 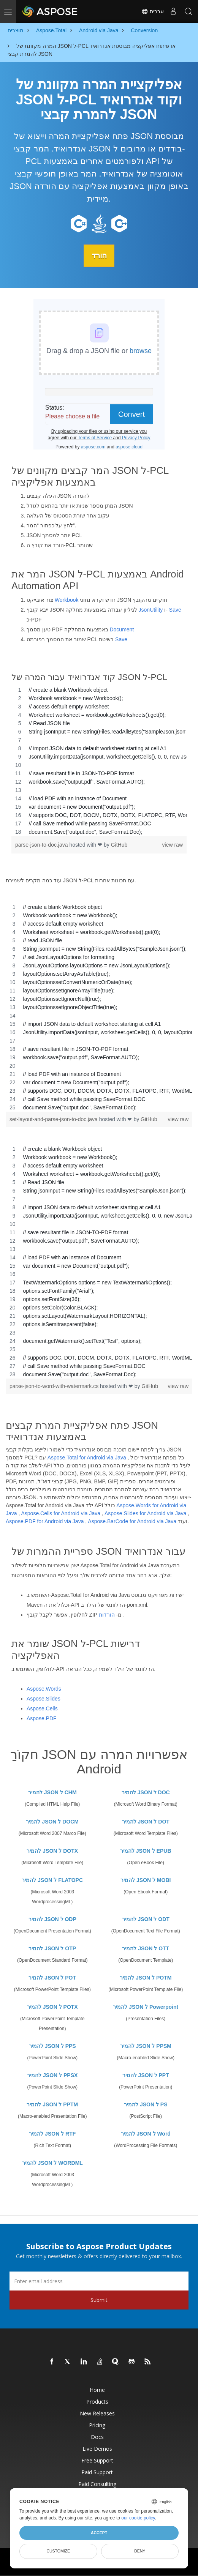 What do you see at coordinates (97, 2389) in the screenshot?
I see `Home` at bounding box center [97, 2389].